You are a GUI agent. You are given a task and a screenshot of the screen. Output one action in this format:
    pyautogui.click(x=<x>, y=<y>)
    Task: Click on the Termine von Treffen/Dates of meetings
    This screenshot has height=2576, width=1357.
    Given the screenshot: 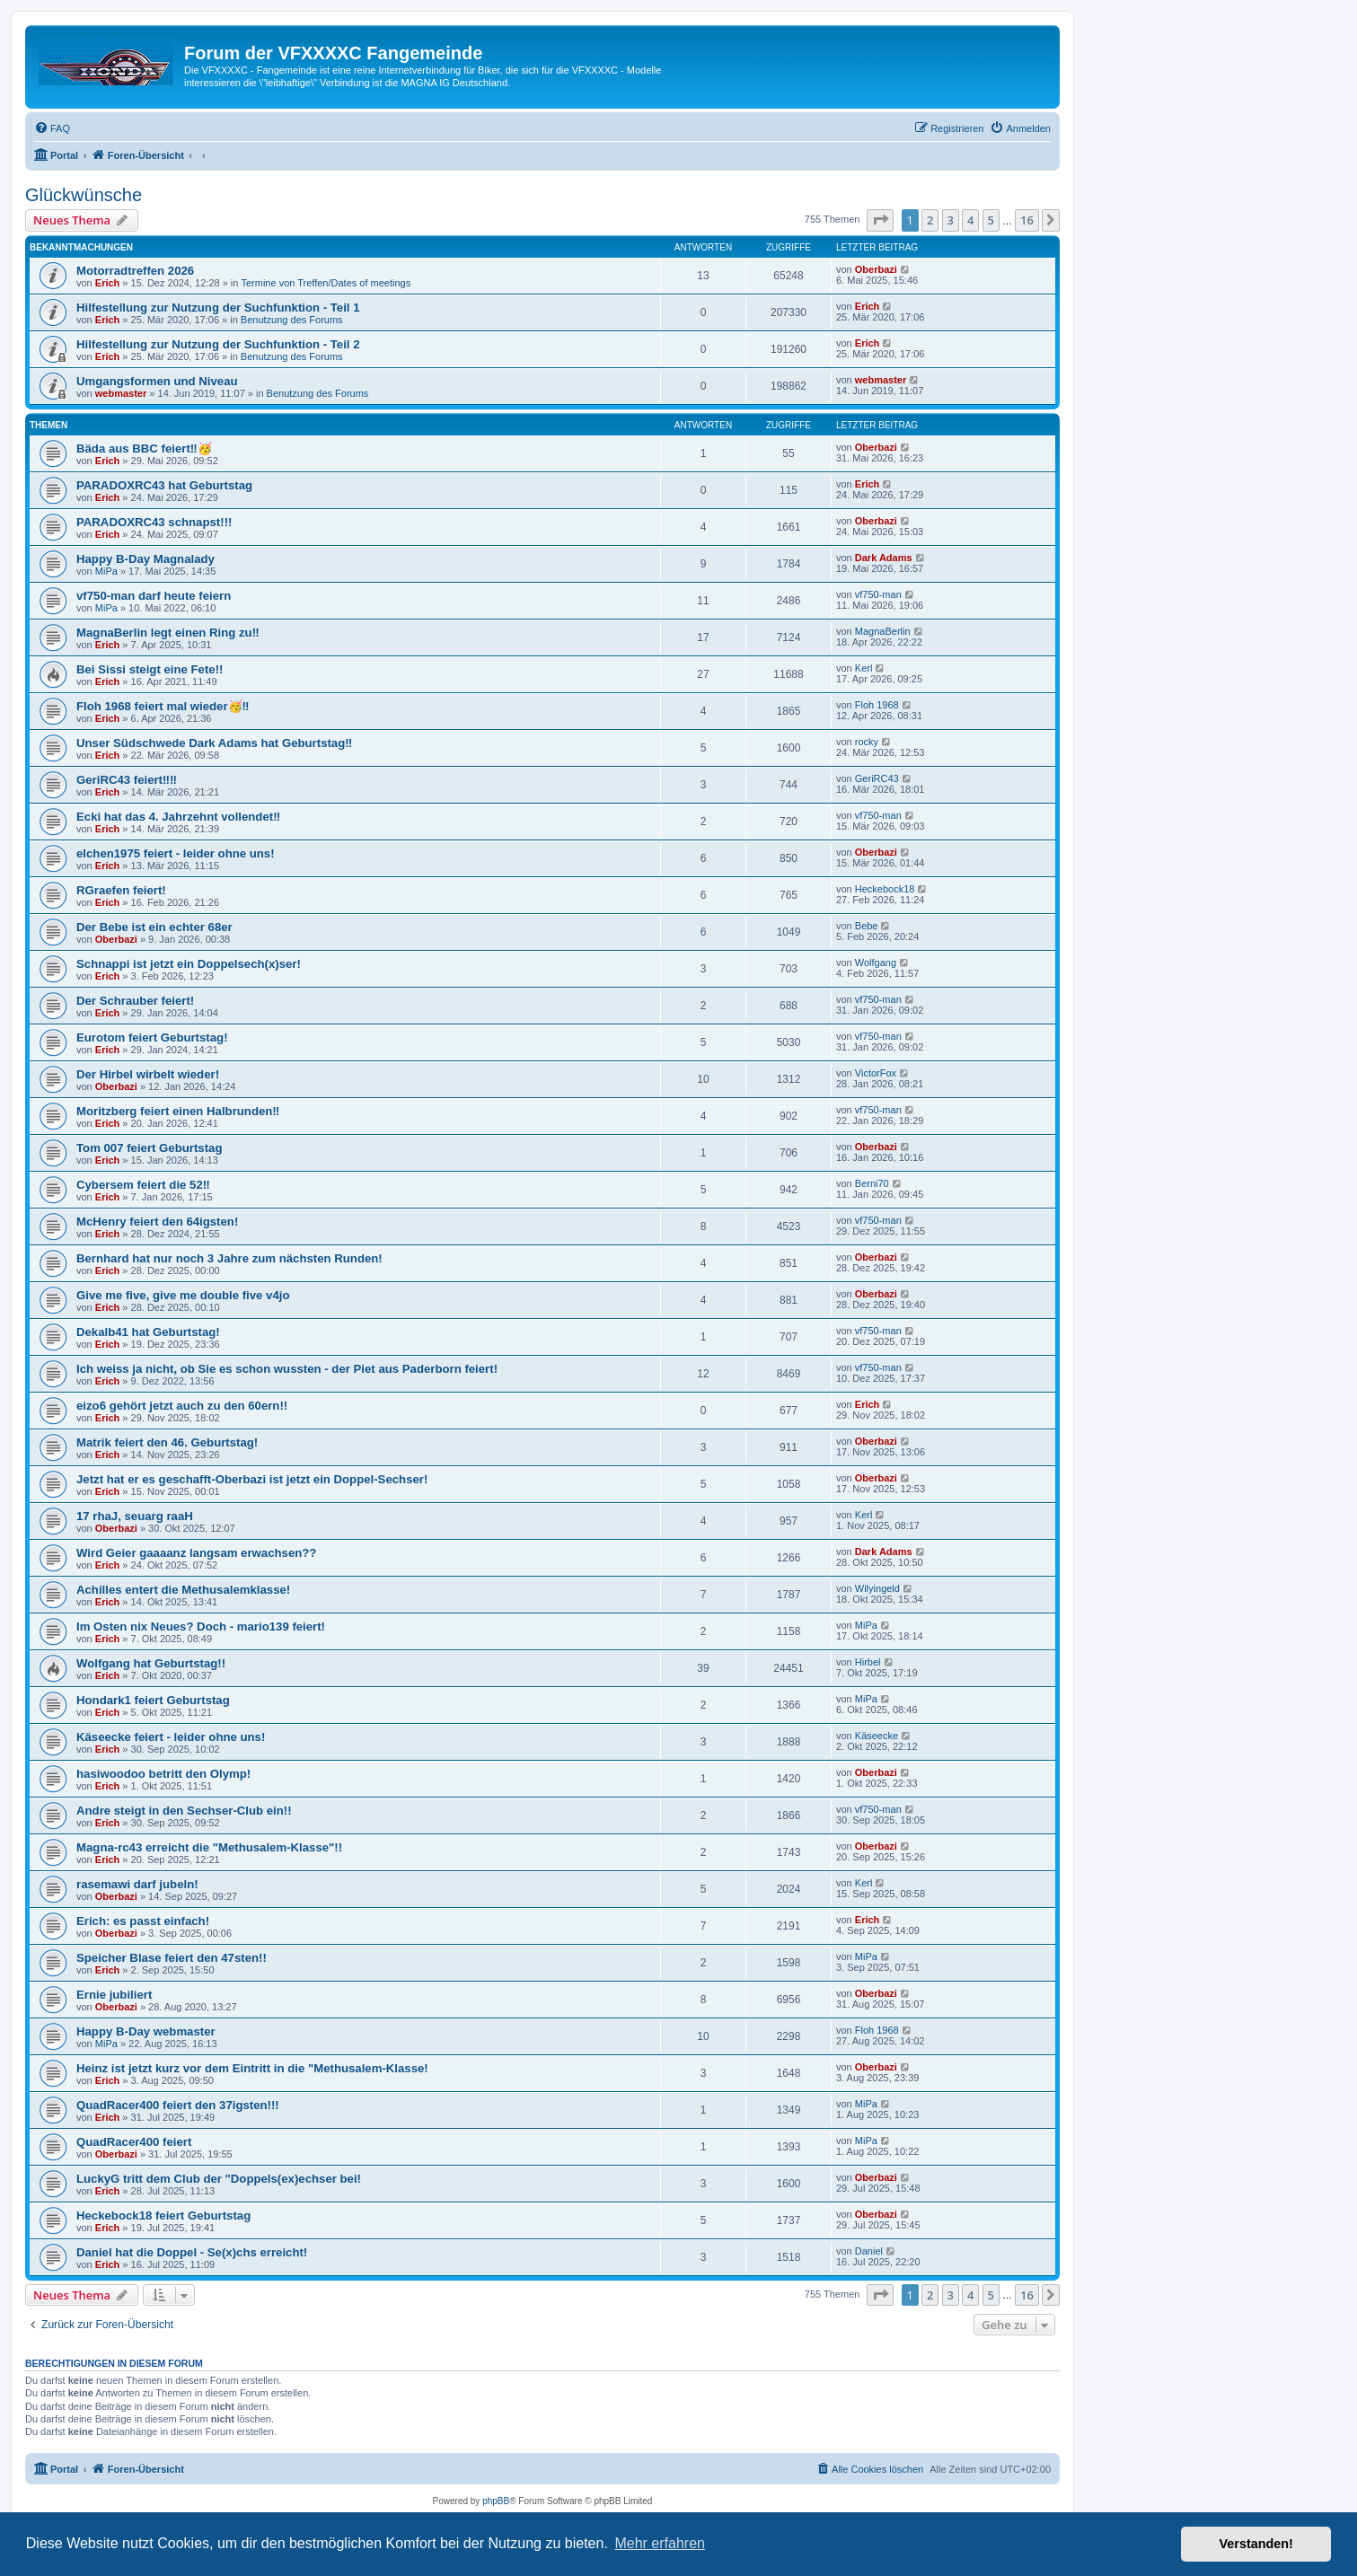 What is the action you would take?
    pyautogui.click(x=325, y=282)
    